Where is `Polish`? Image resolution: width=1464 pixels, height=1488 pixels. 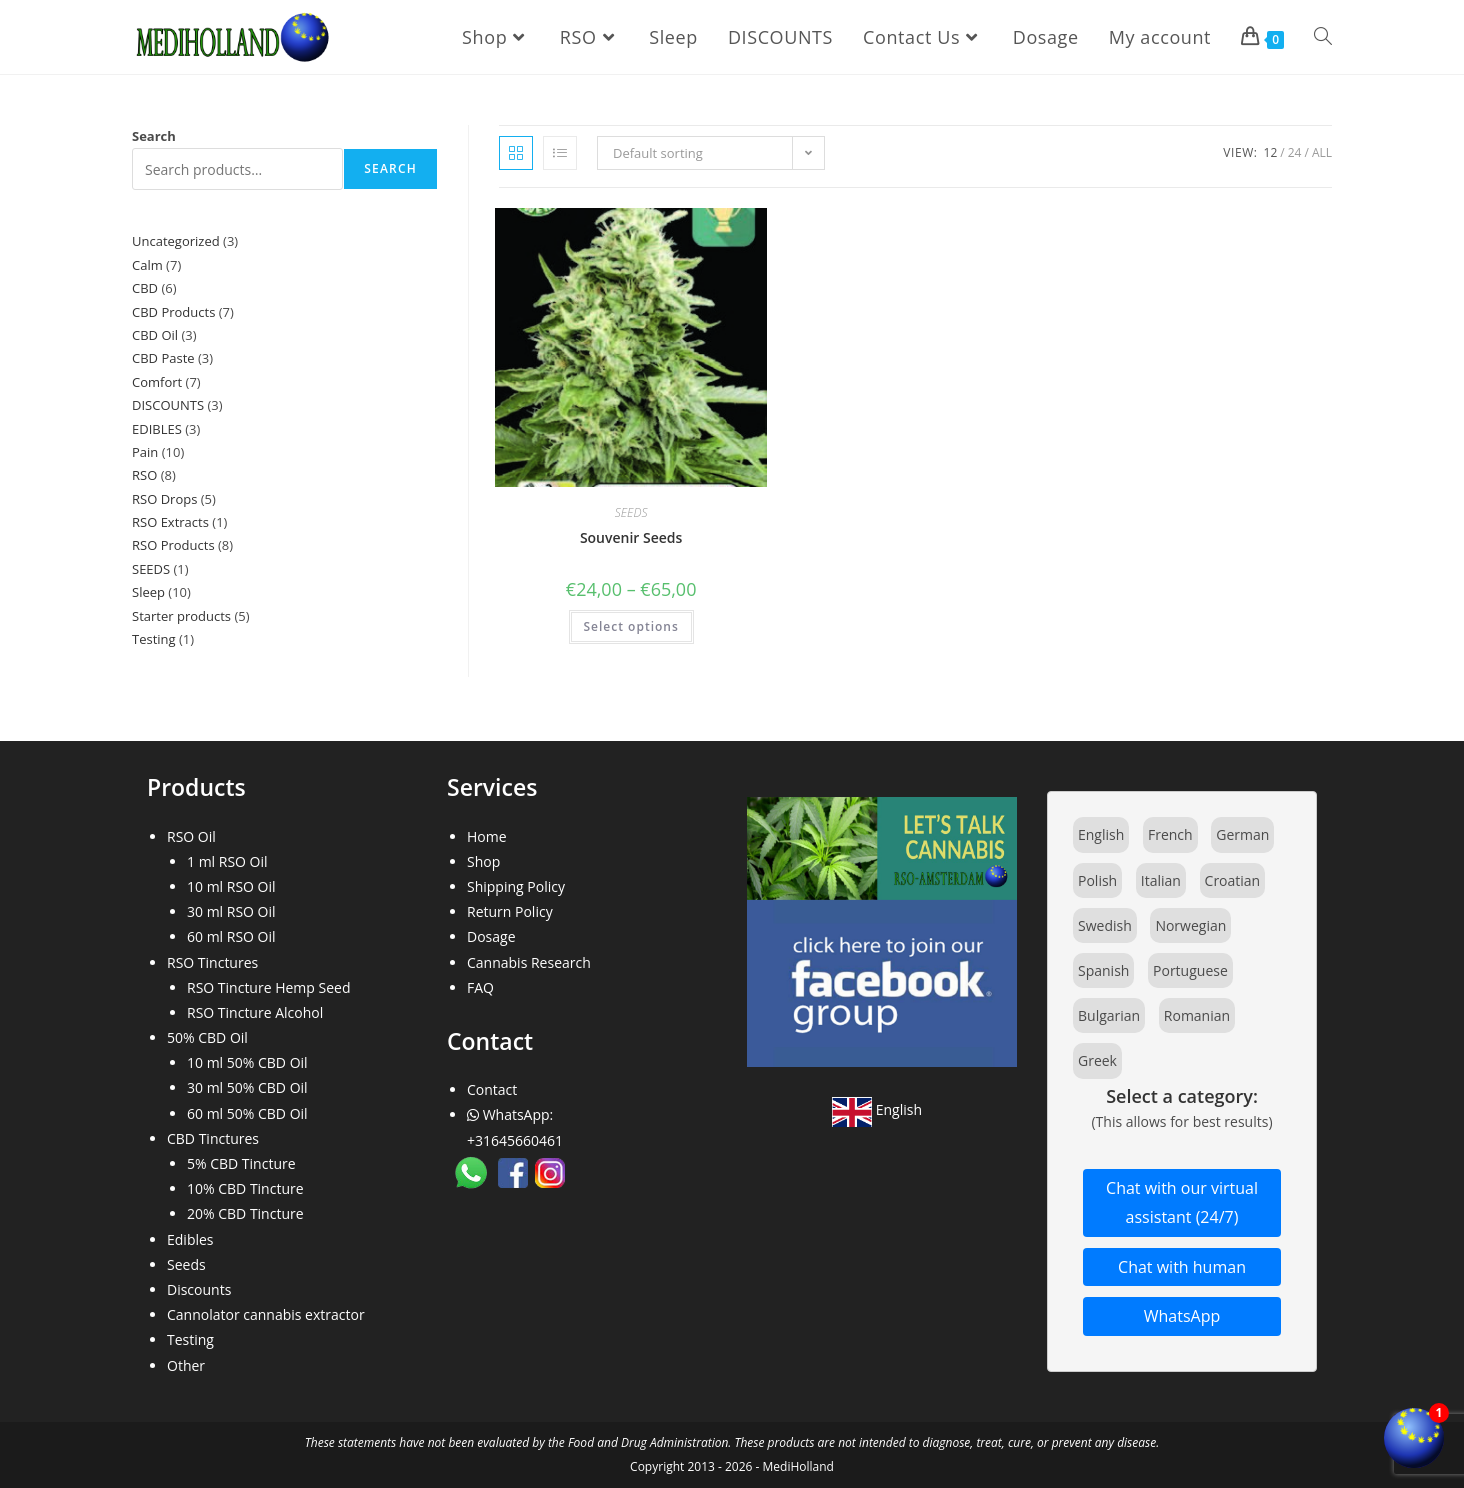 Polish is located at coordinates (1097, 880).